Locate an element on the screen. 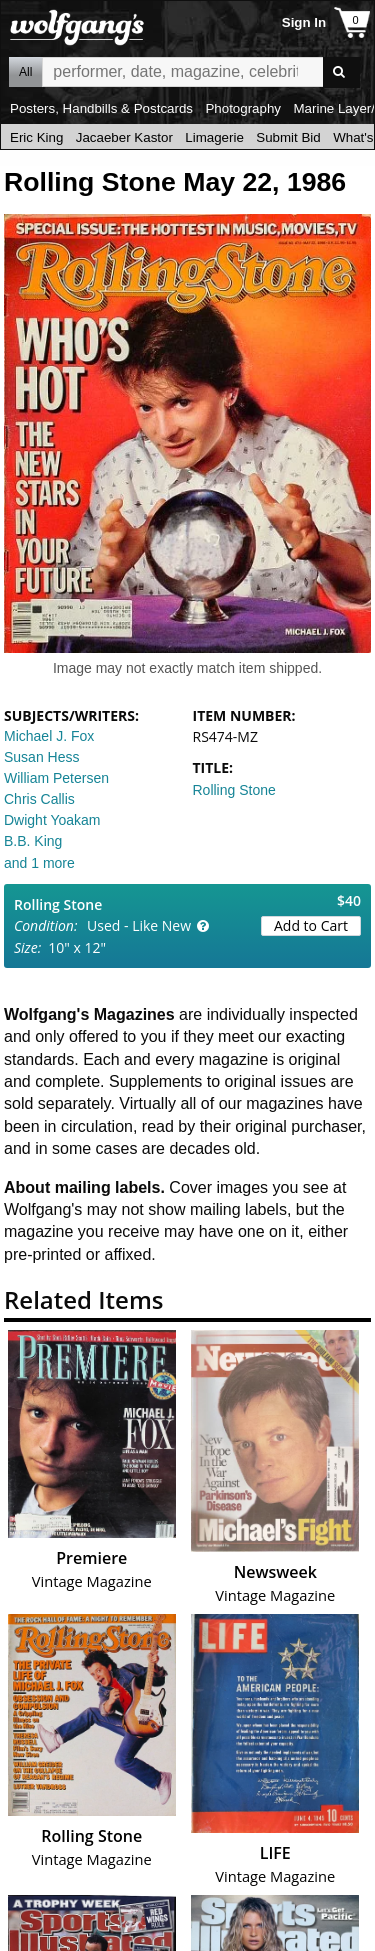 The width and height of the screenshot is (375, 1951). Add to Cart is located at coordinates (311, 925).